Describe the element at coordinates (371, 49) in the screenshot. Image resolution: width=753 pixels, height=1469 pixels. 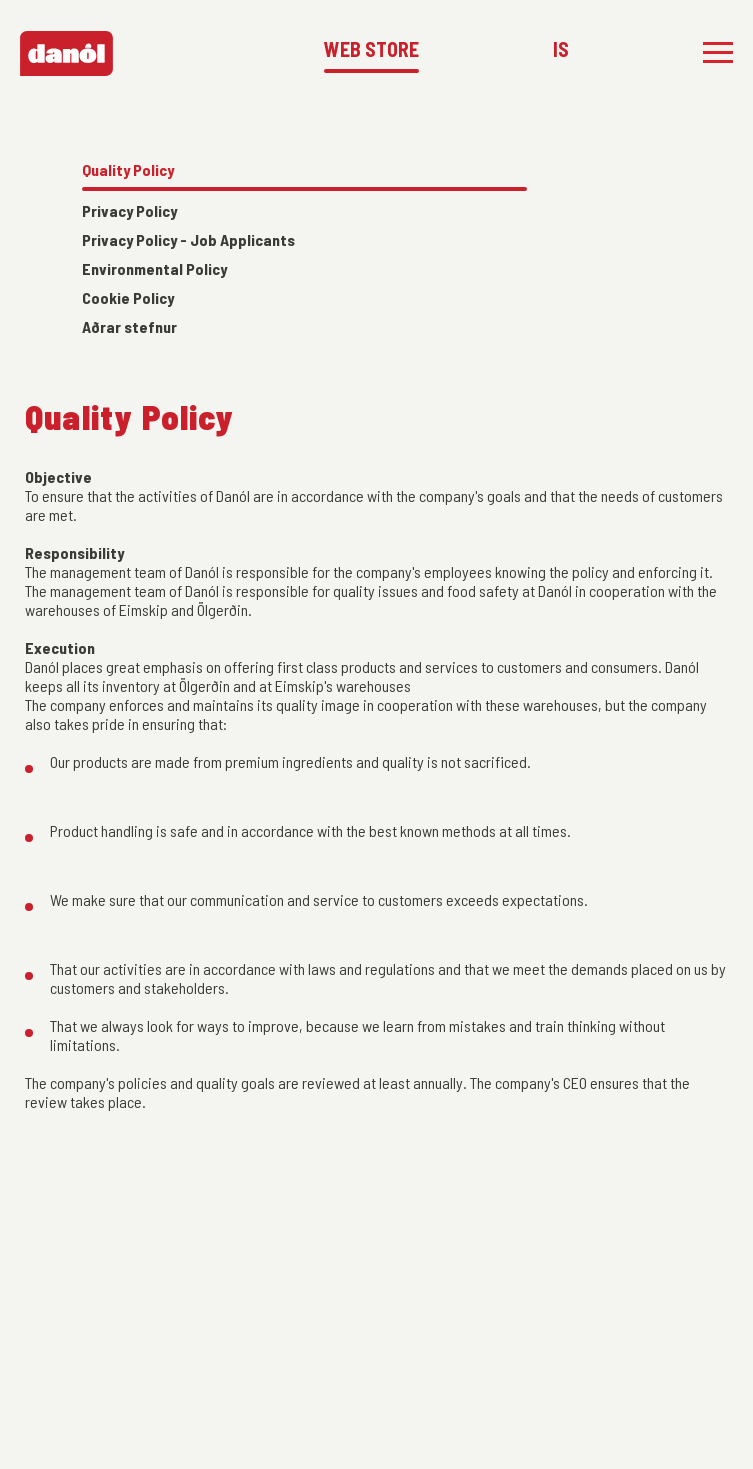
I see `WEB STORE` at that location.